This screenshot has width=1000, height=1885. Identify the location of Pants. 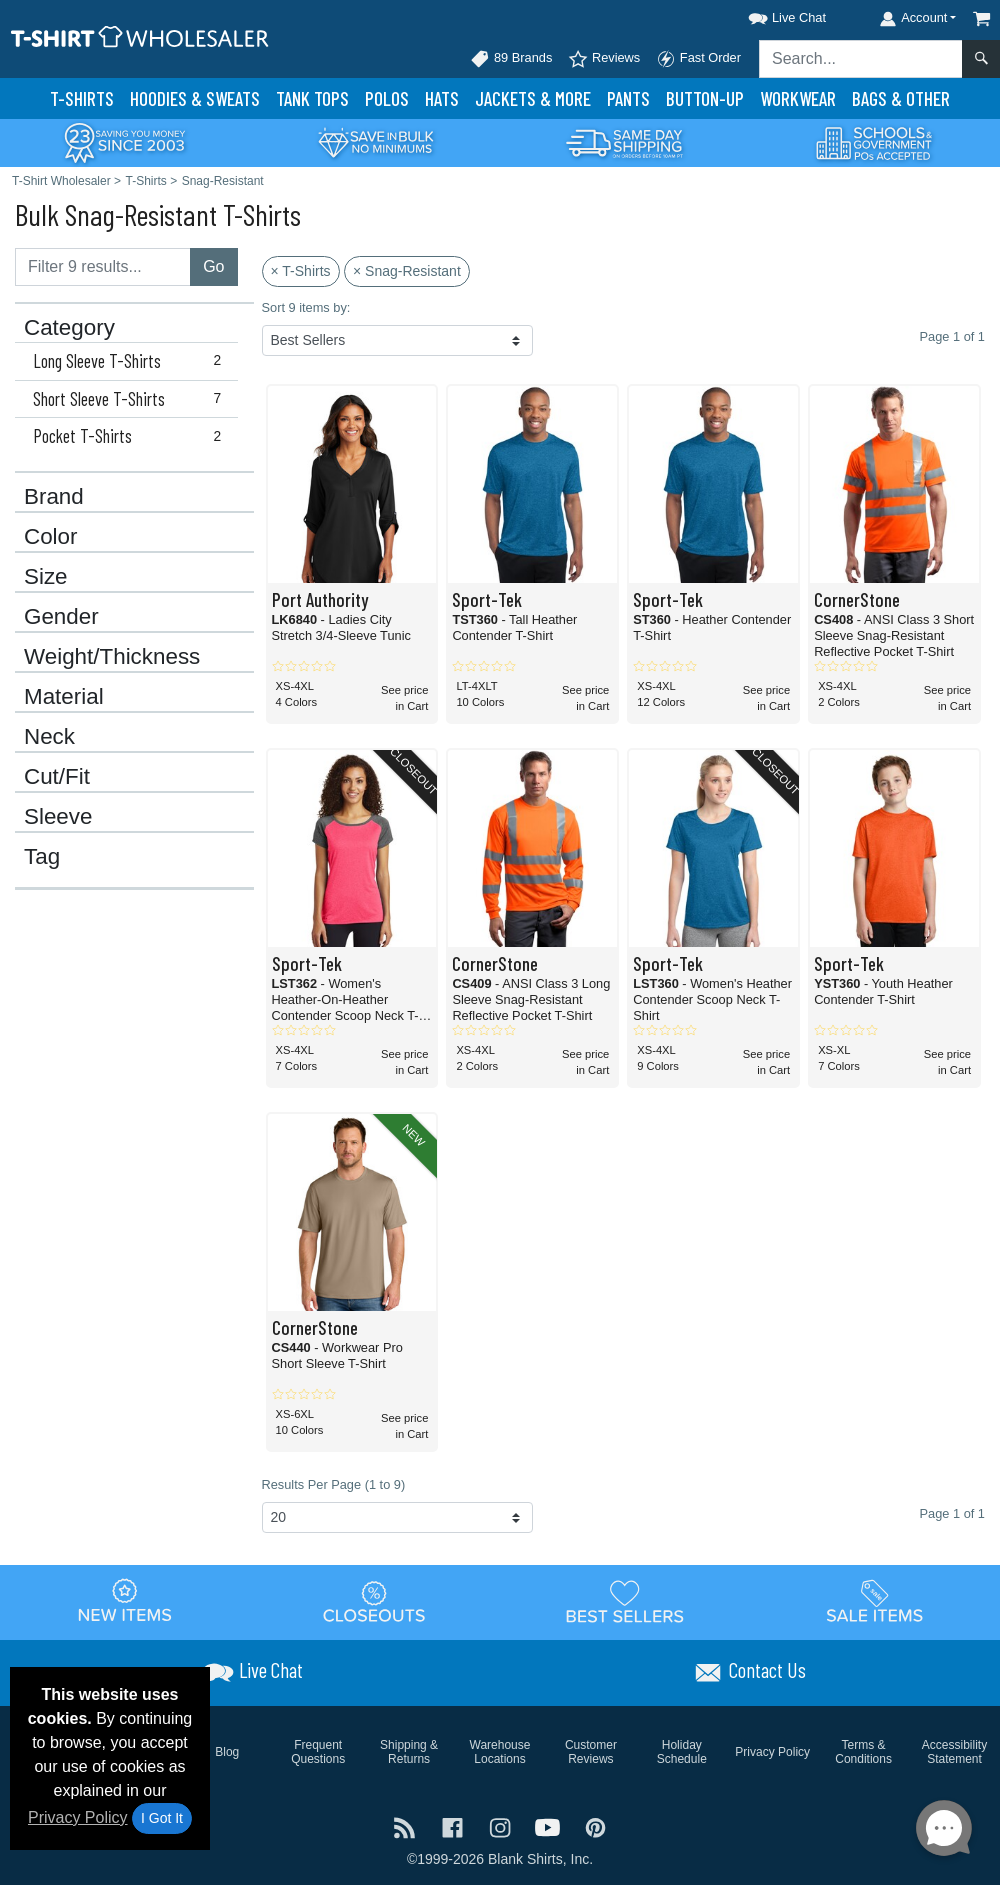
(628, 98).